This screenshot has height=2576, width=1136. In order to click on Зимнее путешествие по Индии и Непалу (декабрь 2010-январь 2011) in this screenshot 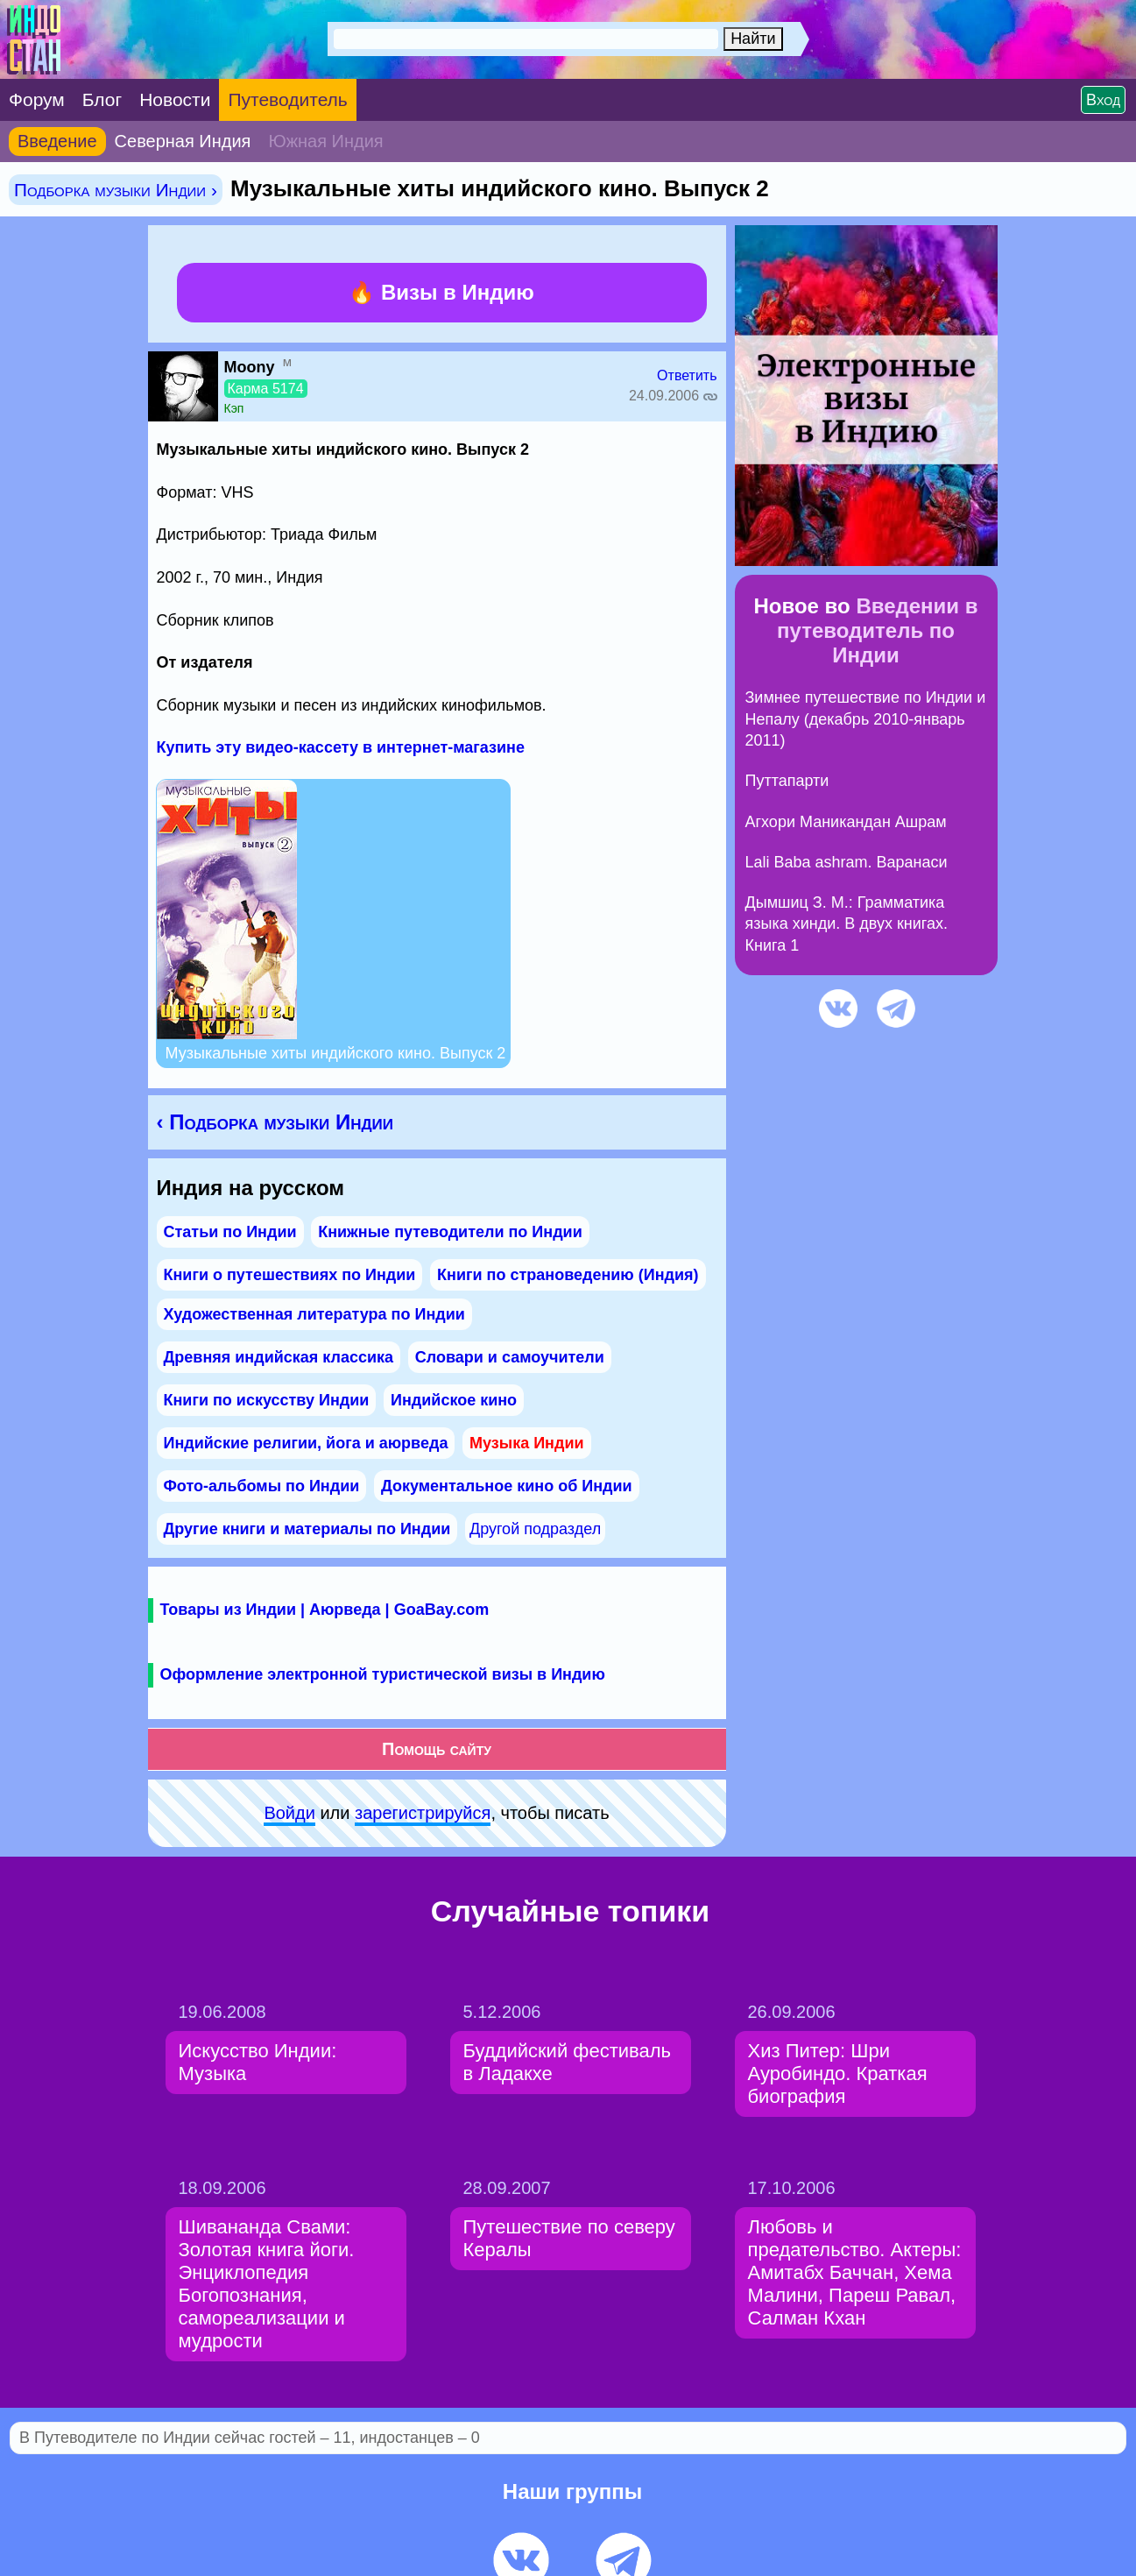, I will do `click(865, 719)`.